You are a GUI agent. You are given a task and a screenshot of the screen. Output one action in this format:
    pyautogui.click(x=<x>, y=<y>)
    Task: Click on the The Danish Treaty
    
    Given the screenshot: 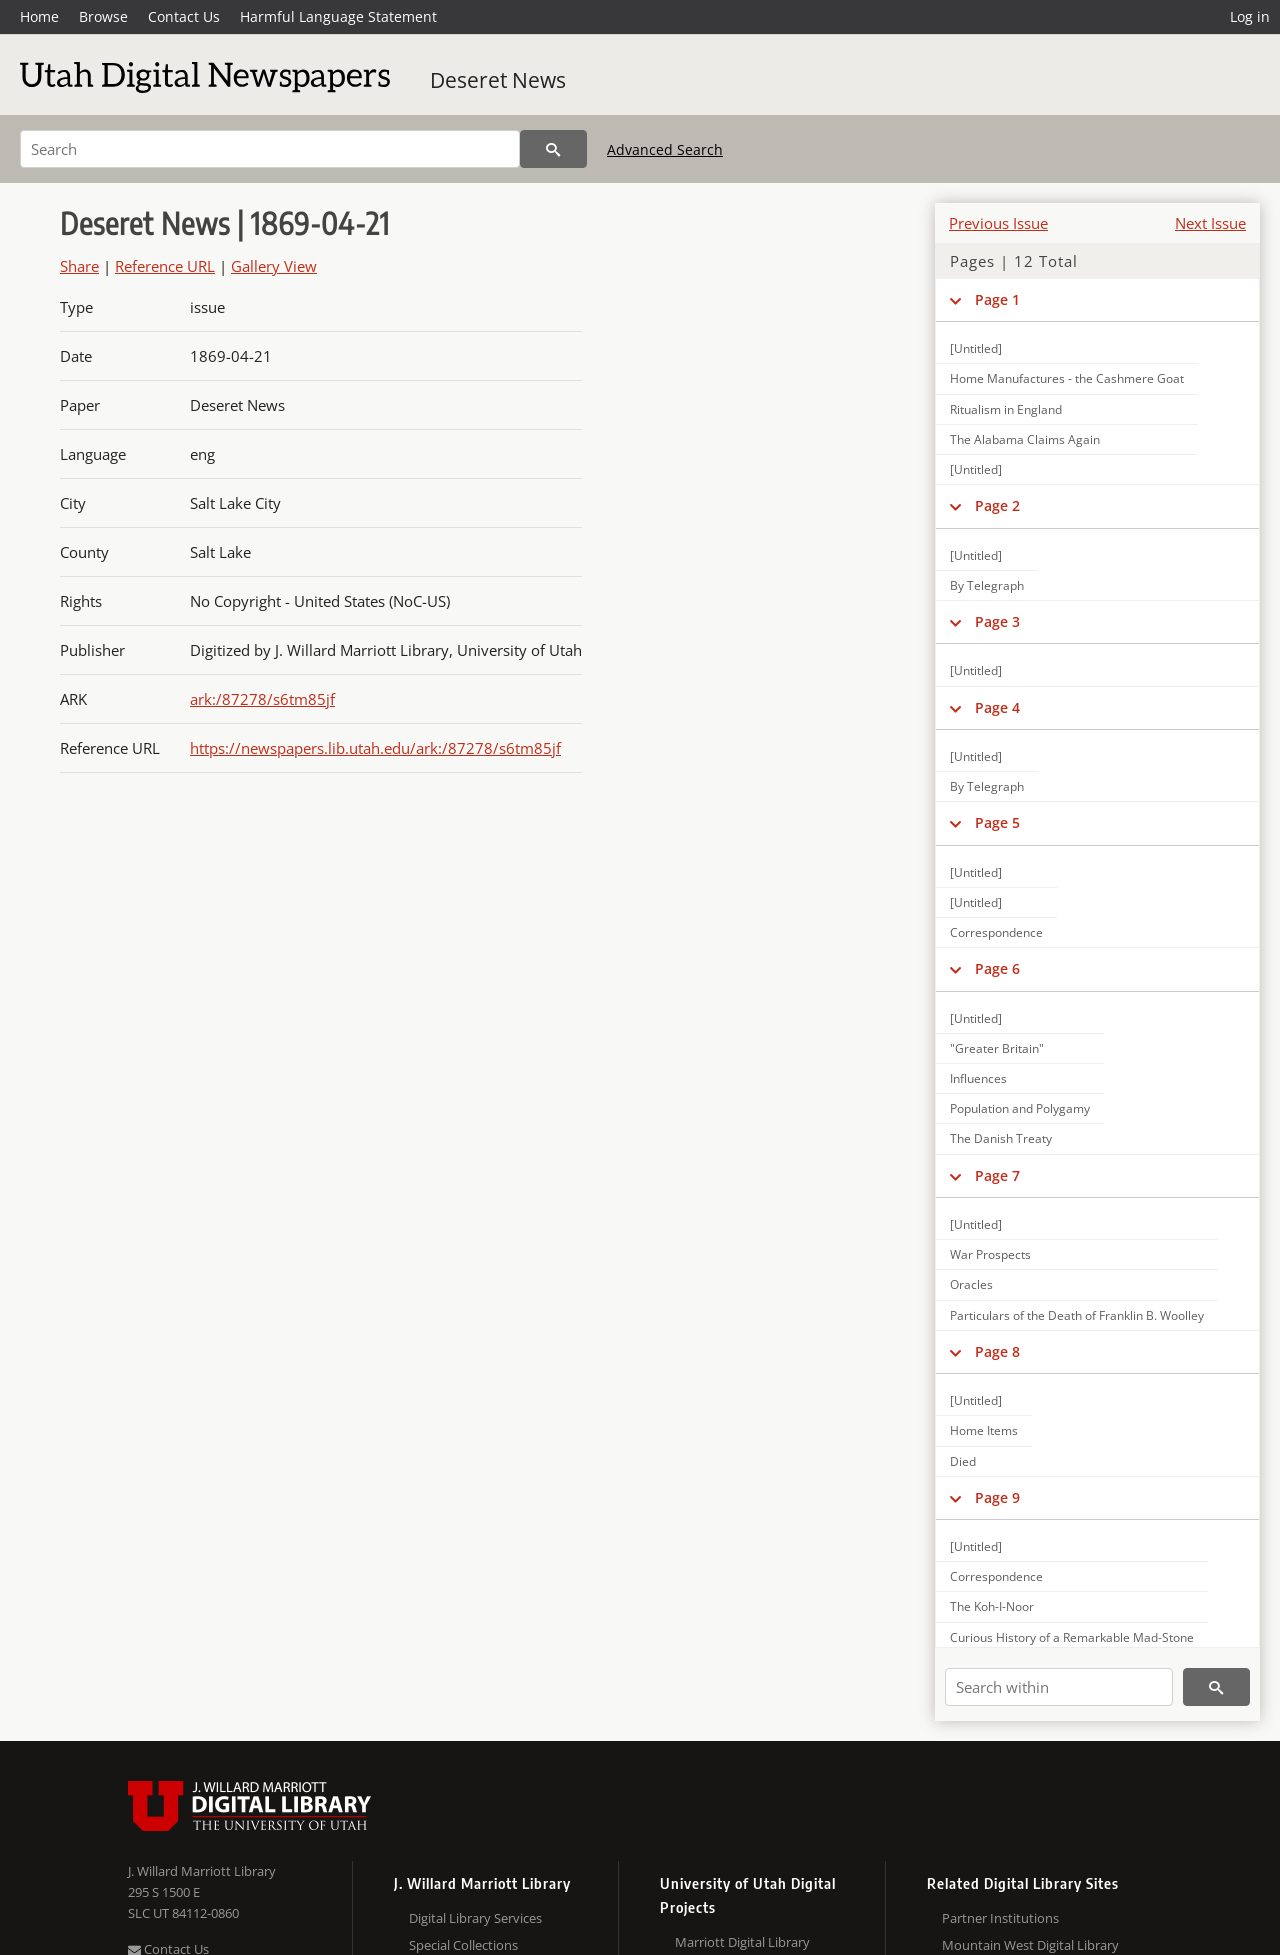 What is the action you would take?
    pyautogui.click(x=1001, y=1138)
    